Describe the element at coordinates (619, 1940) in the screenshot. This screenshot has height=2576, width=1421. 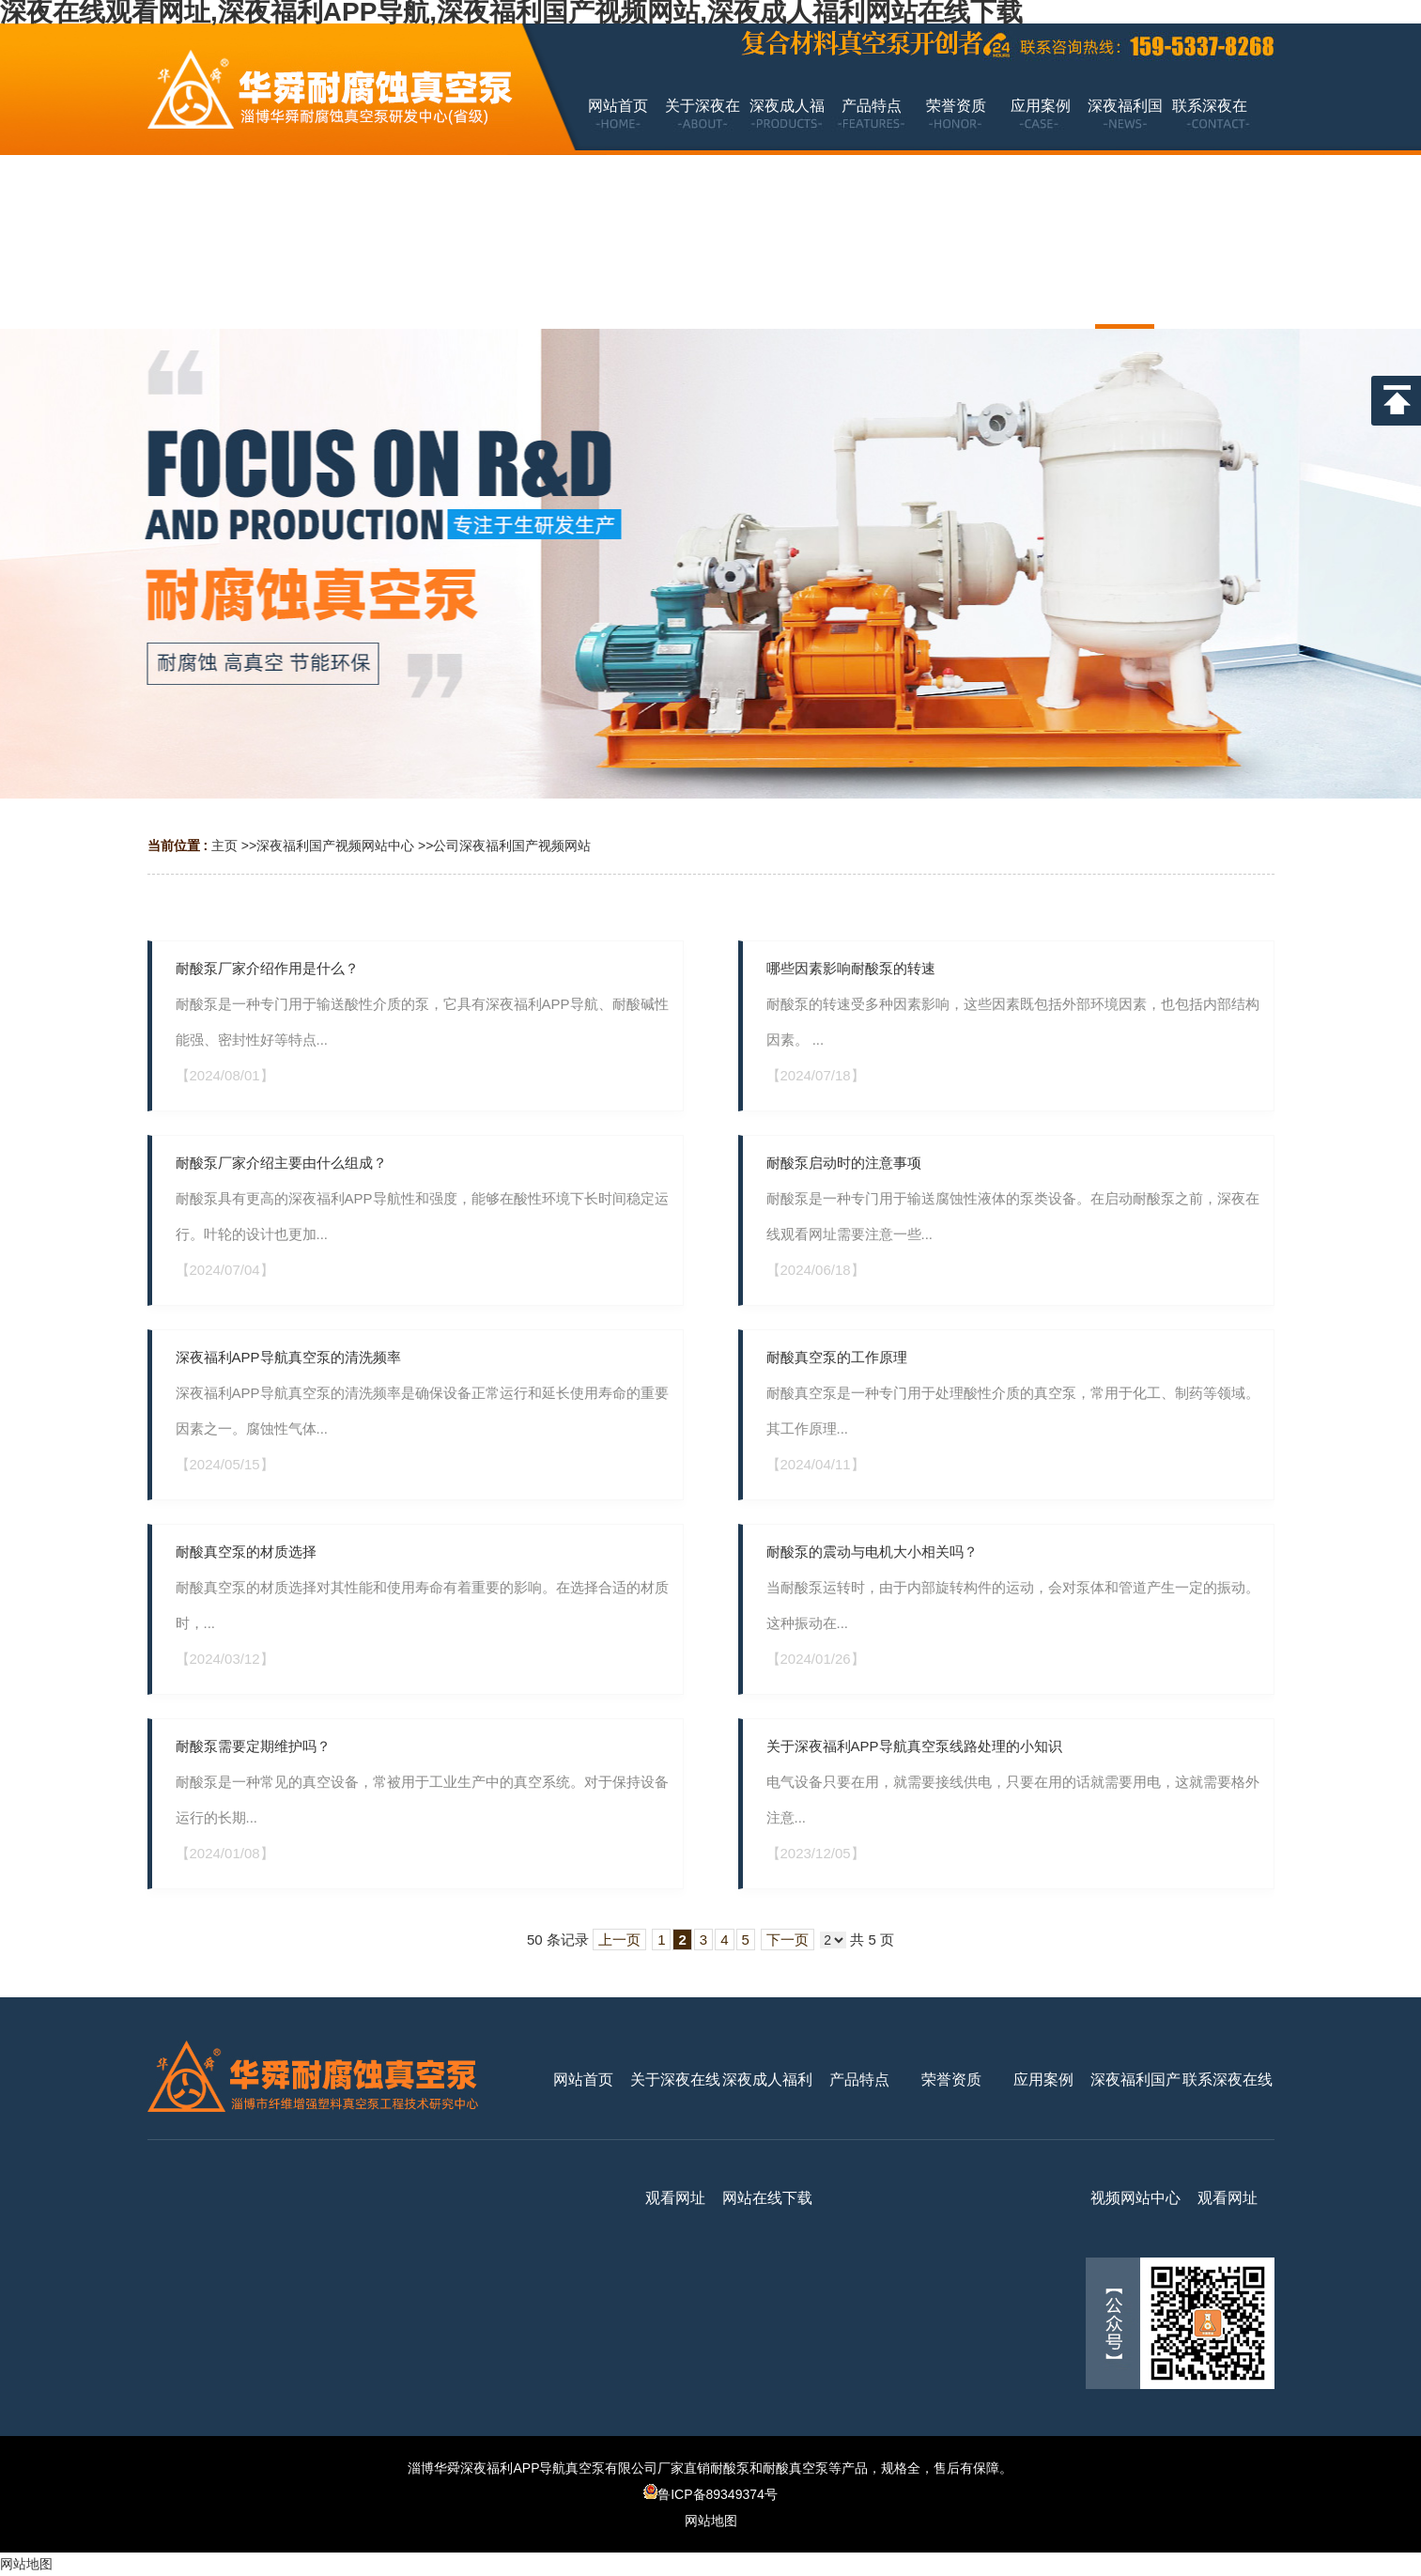
I see `上一页` at that location.